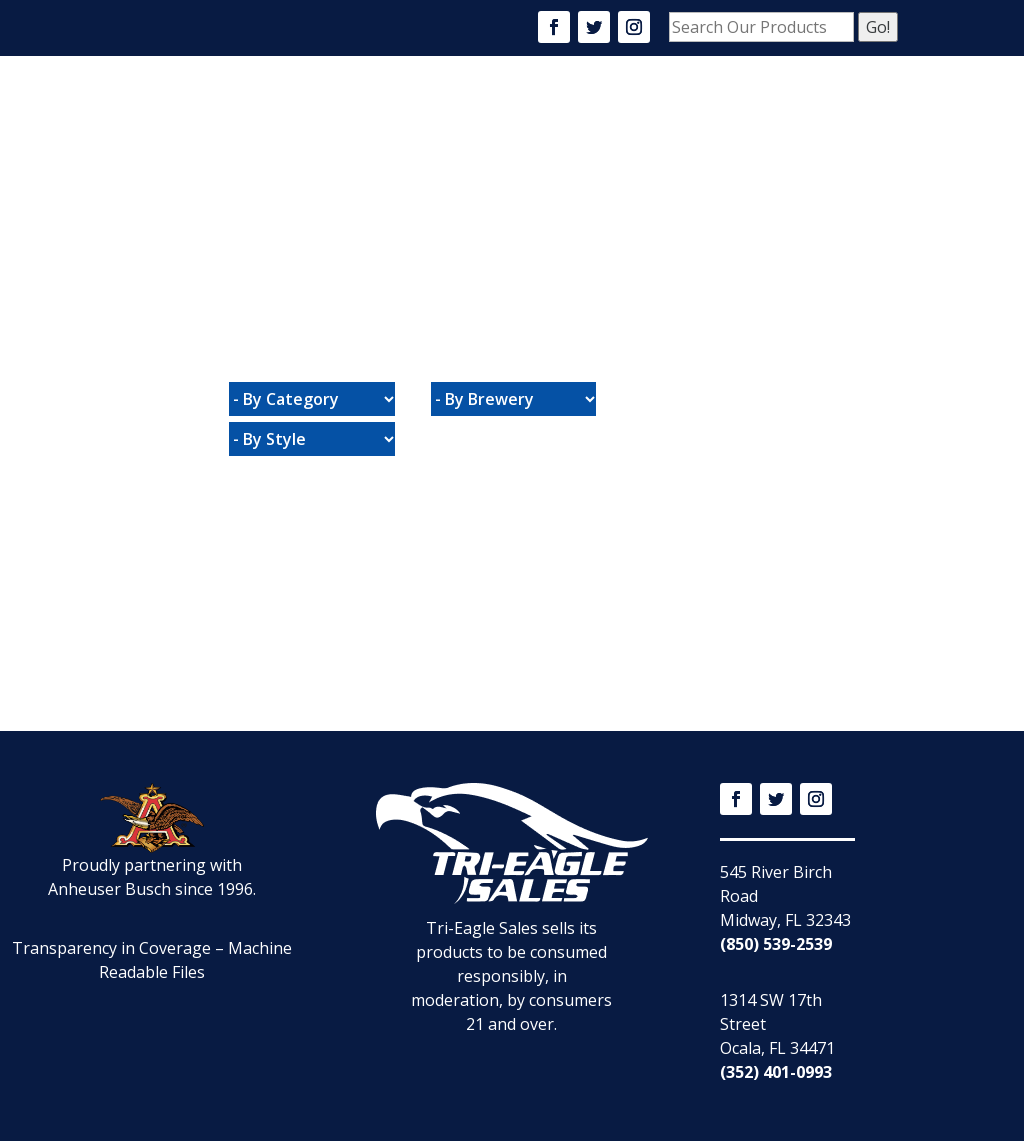 This screenshot has height=1141, width=1024. I want to click on Promotions, so click(403, 195).